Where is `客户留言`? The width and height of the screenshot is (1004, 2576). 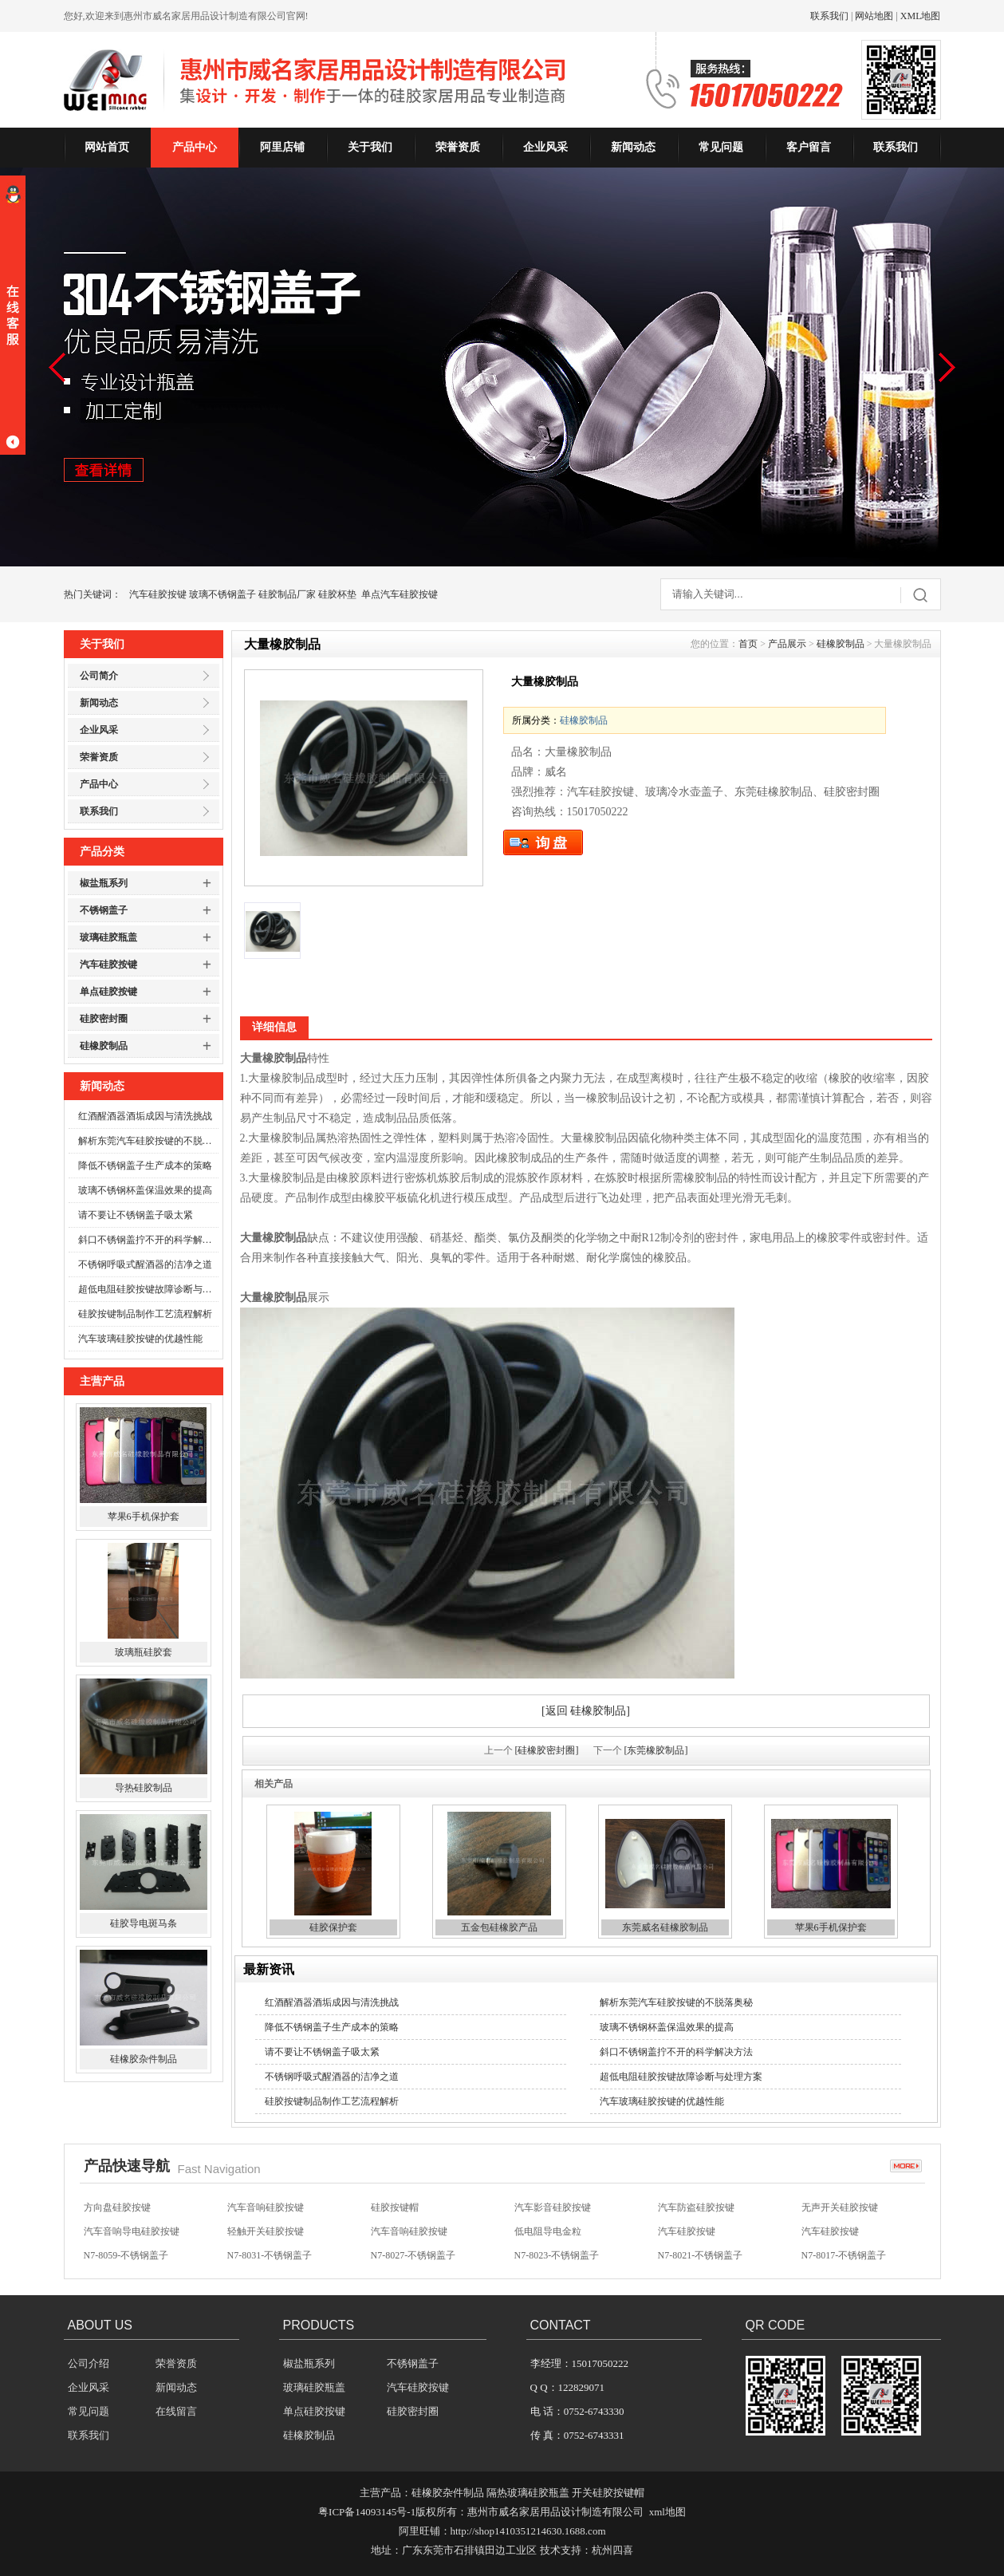 客户留言 is located at coordinates (808, 147).